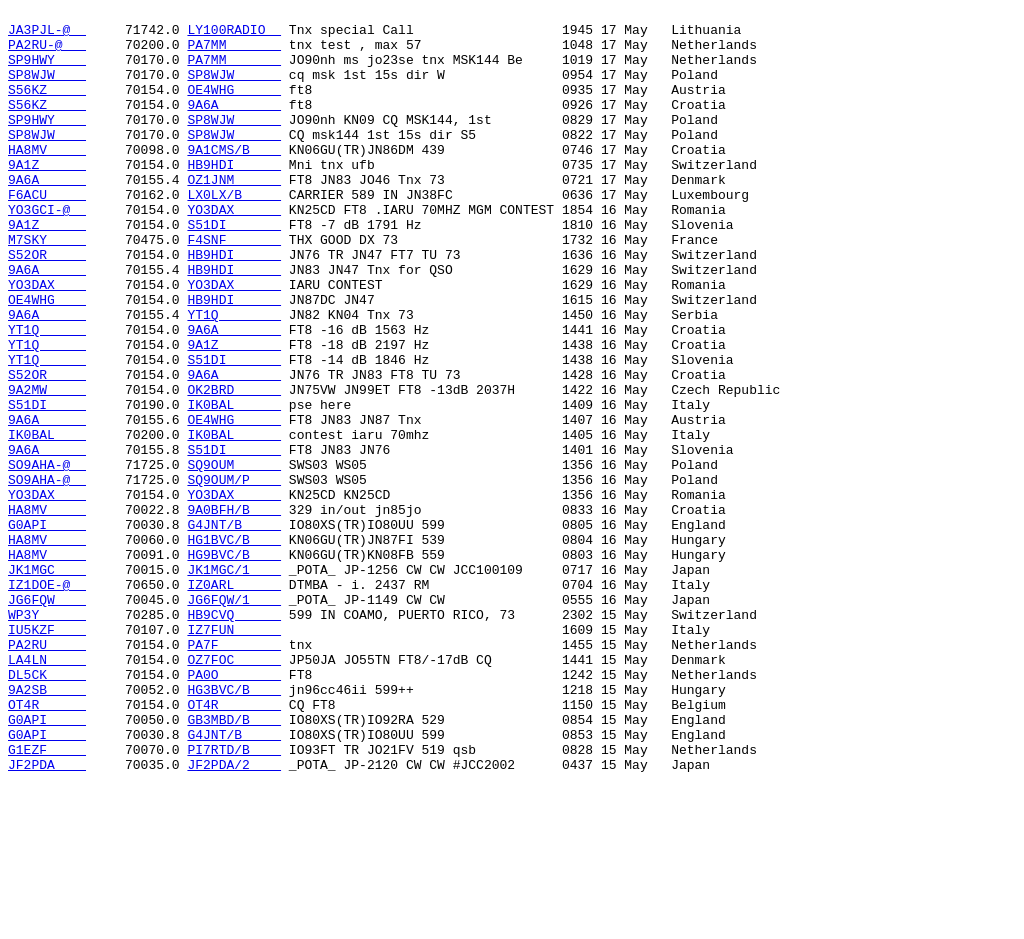  Describe the element at coordinates (234, 197) in the screenshot. I see `HB9HDI` at that location.